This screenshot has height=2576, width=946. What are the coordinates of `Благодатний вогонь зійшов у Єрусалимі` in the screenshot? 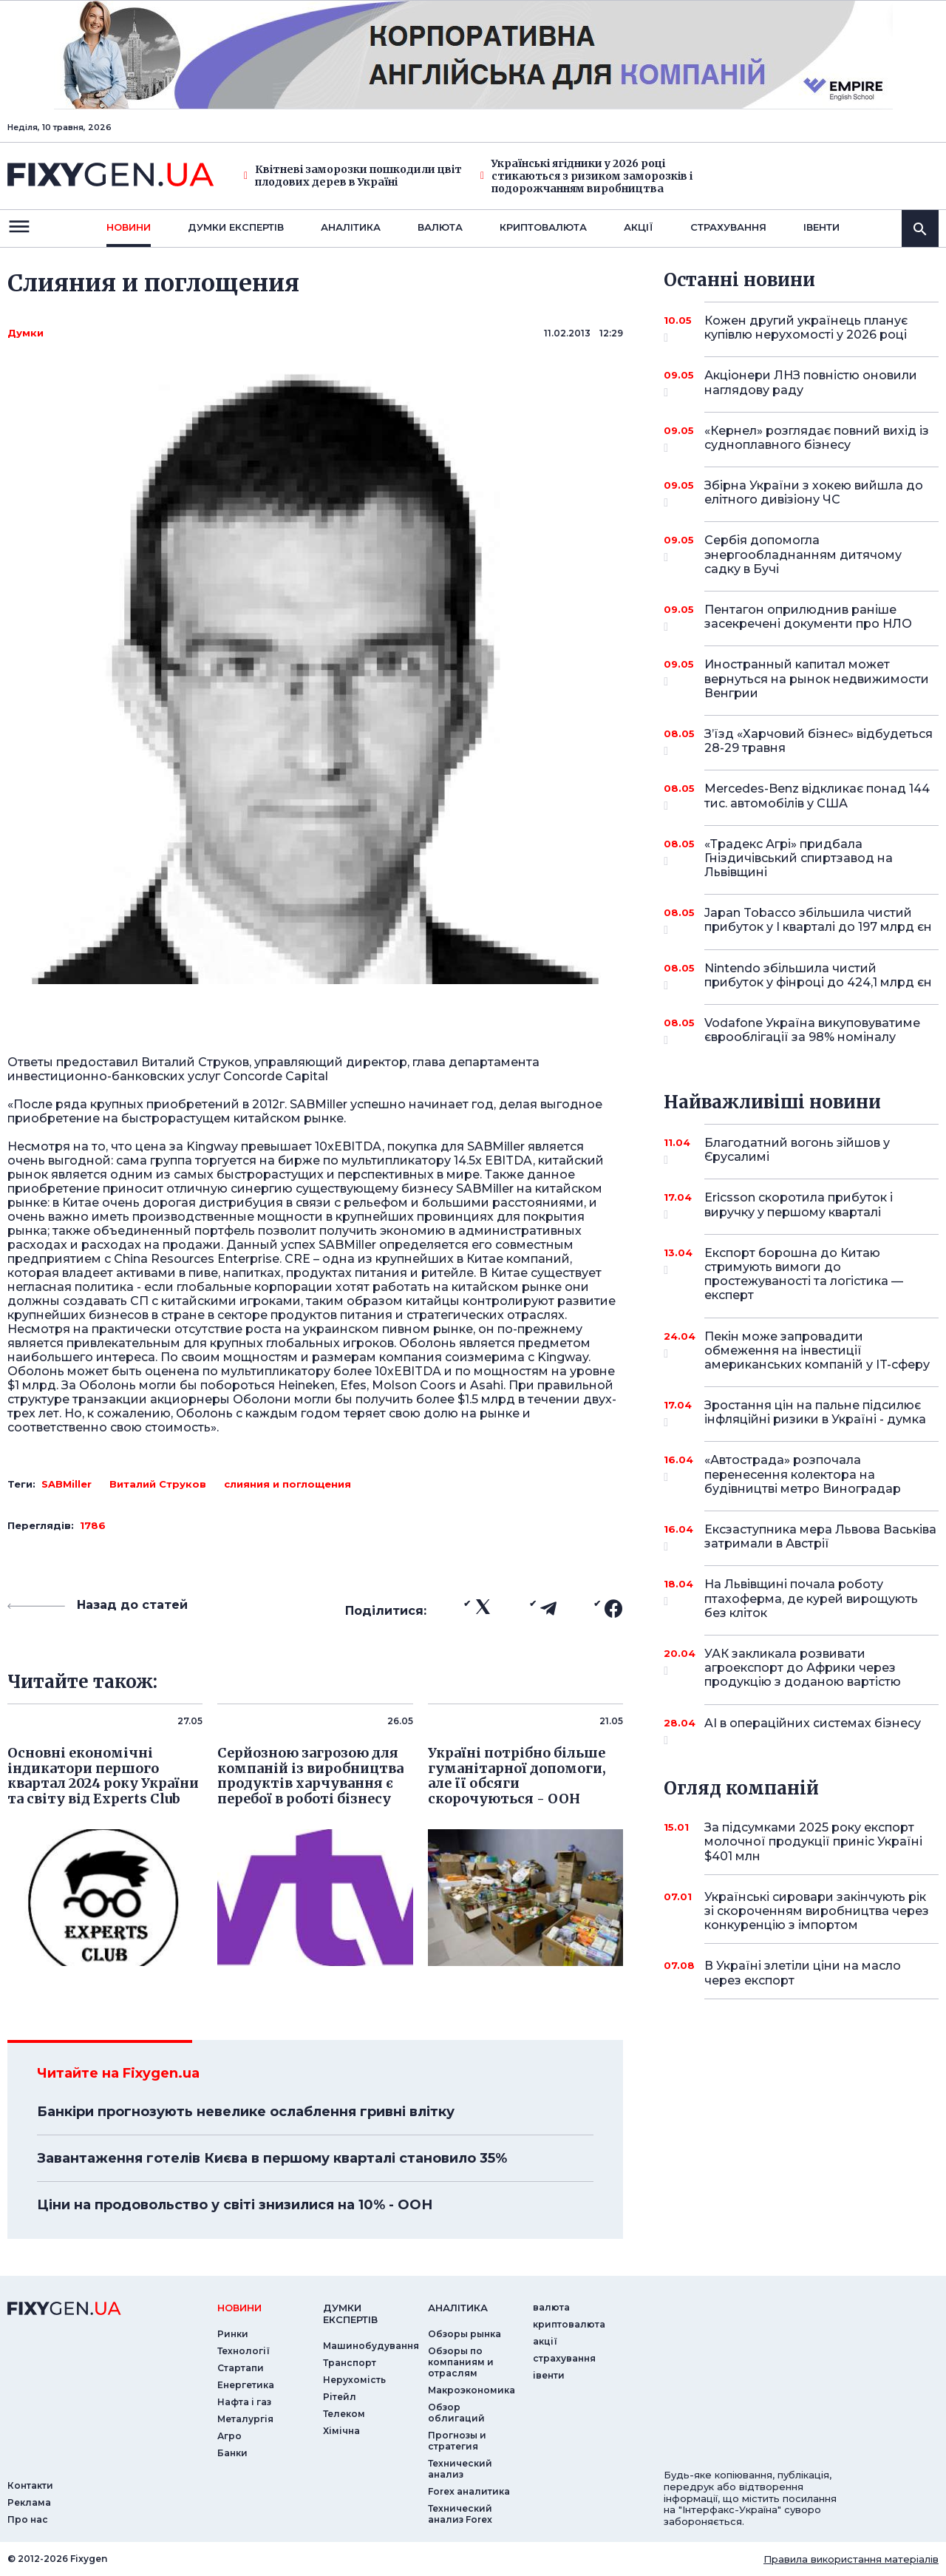 It's located at (801, 1151).